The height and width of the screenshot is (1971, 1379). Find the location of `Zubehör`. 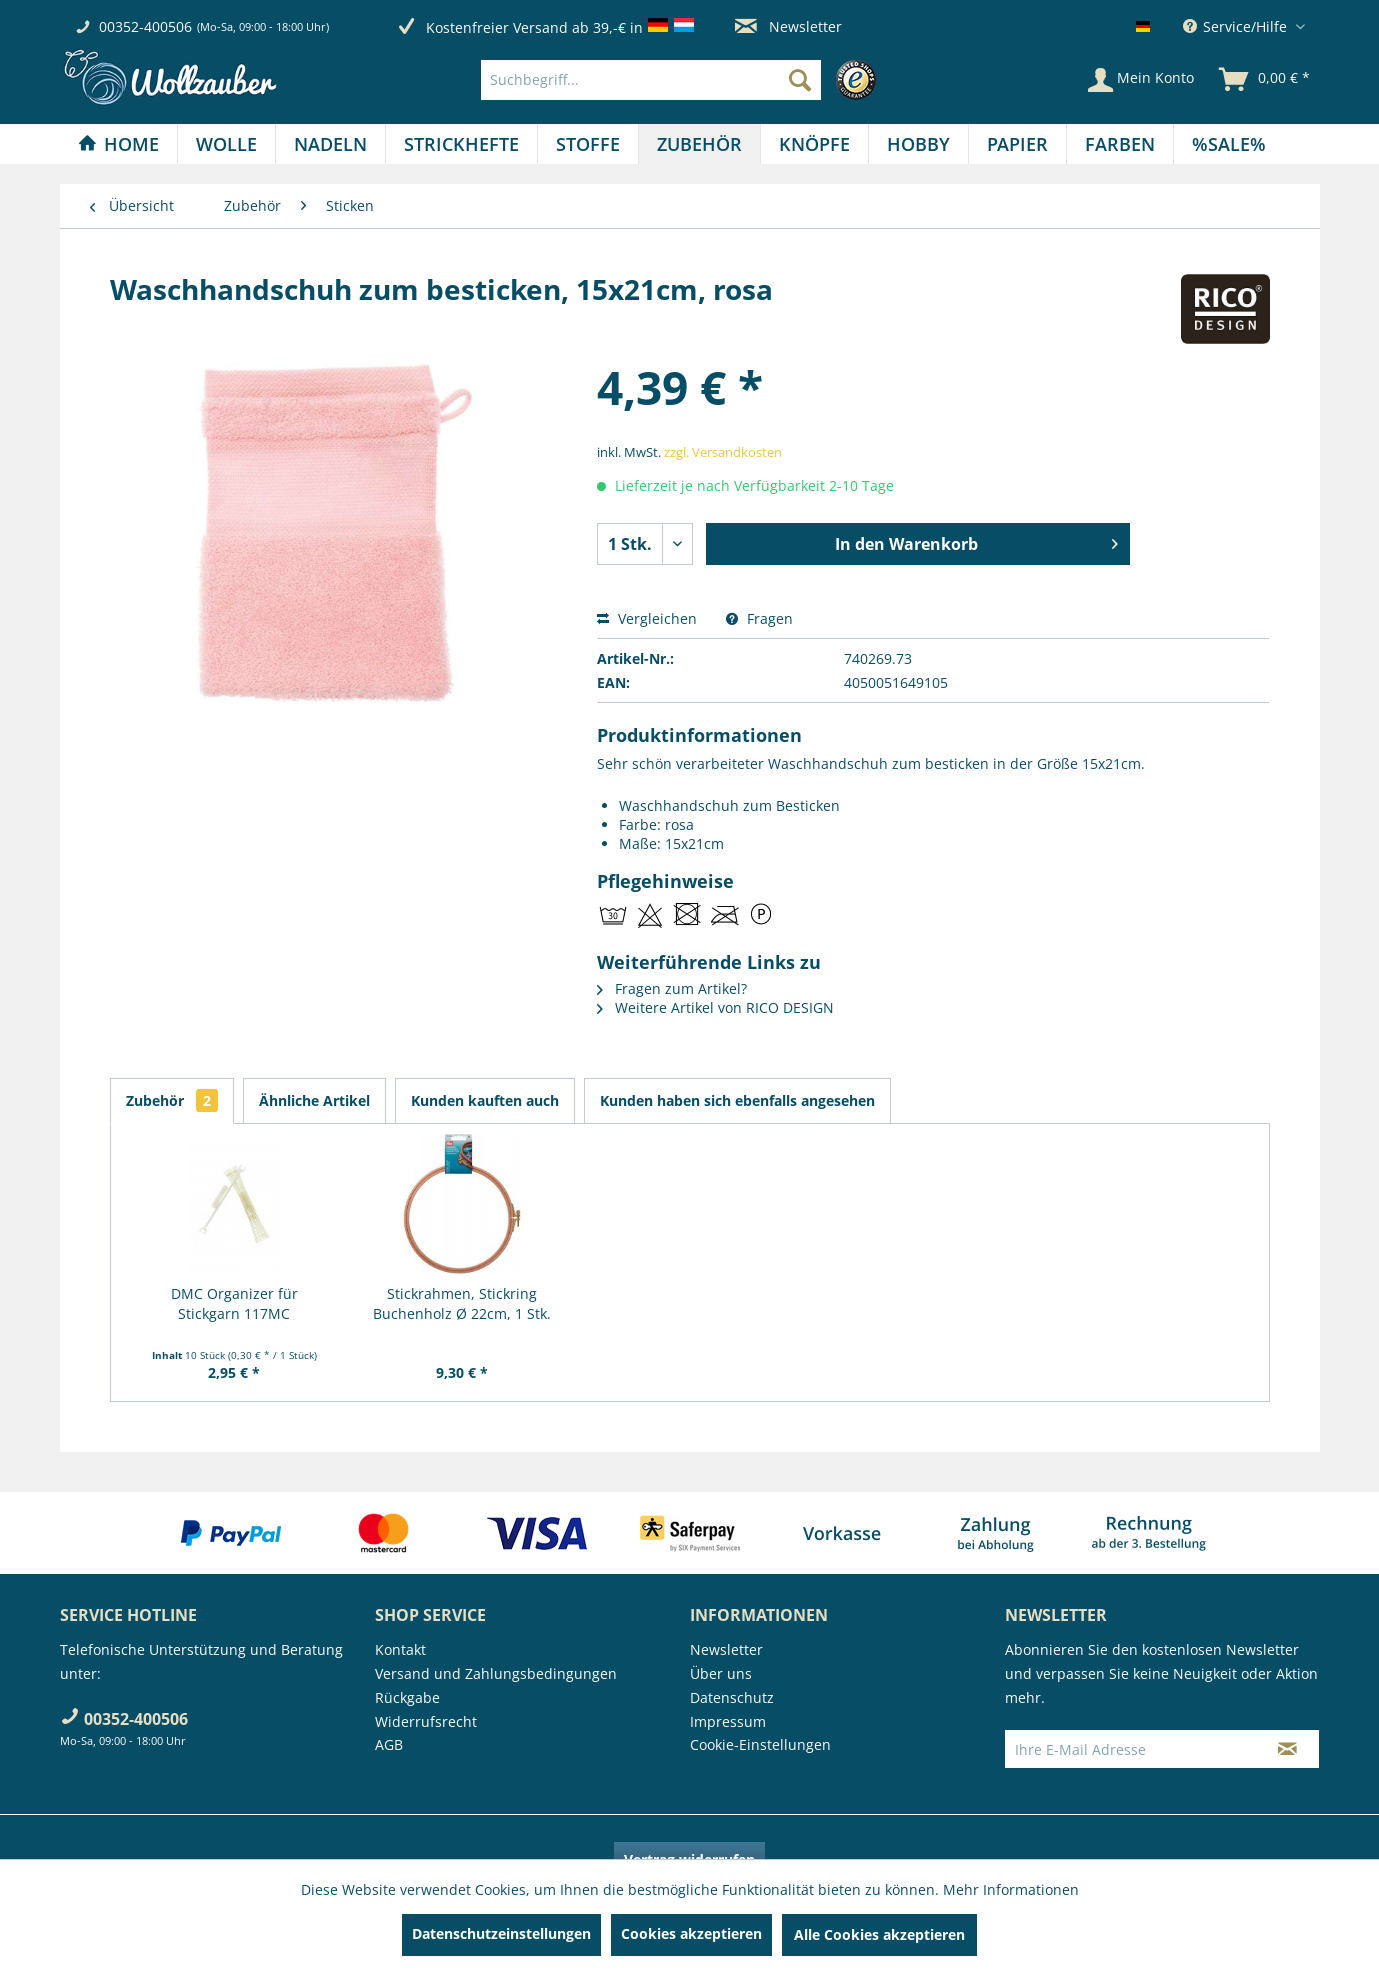

Zubehör is located at coordinates (172, 1100).